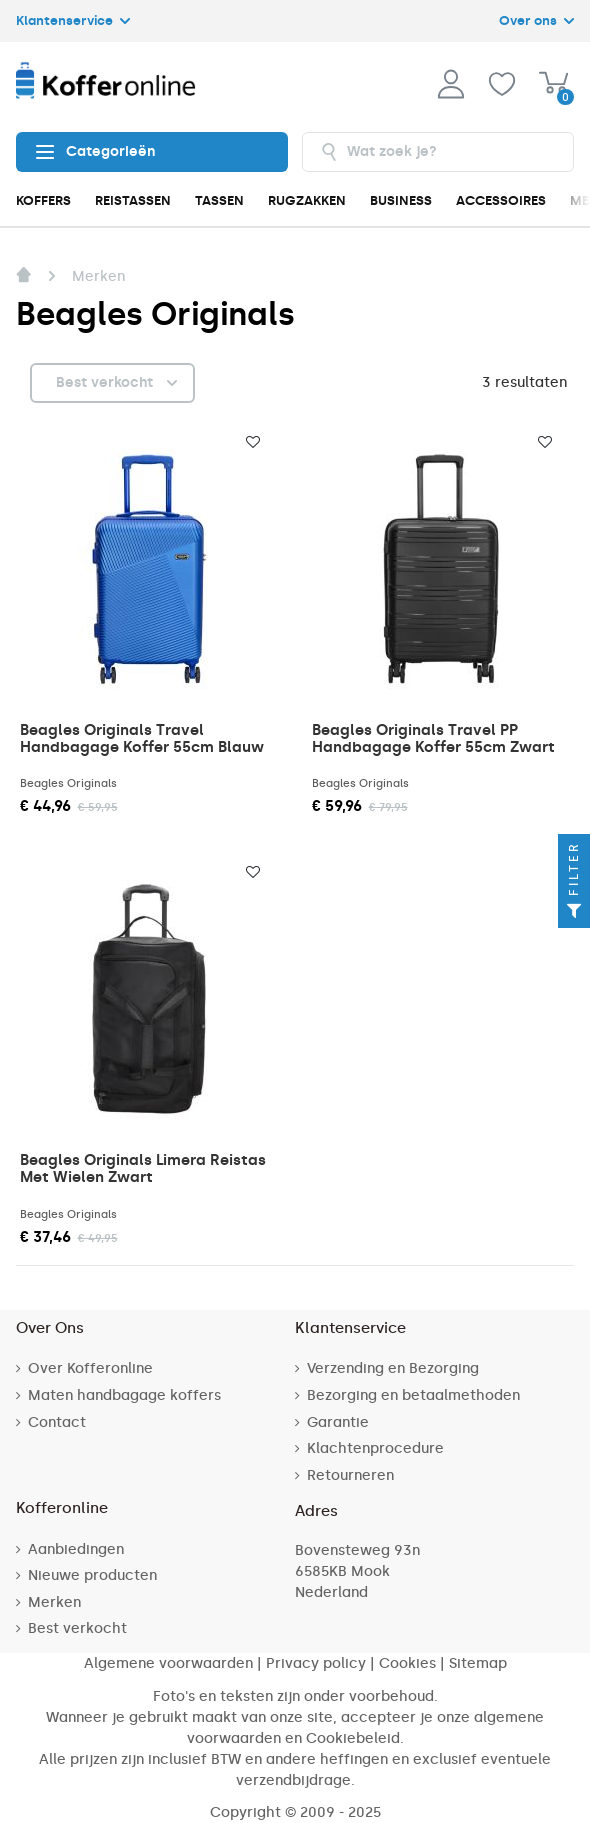  Describe the element at coordinates (73, 20) in the screenshot. I see `Klantenservice` at that location.